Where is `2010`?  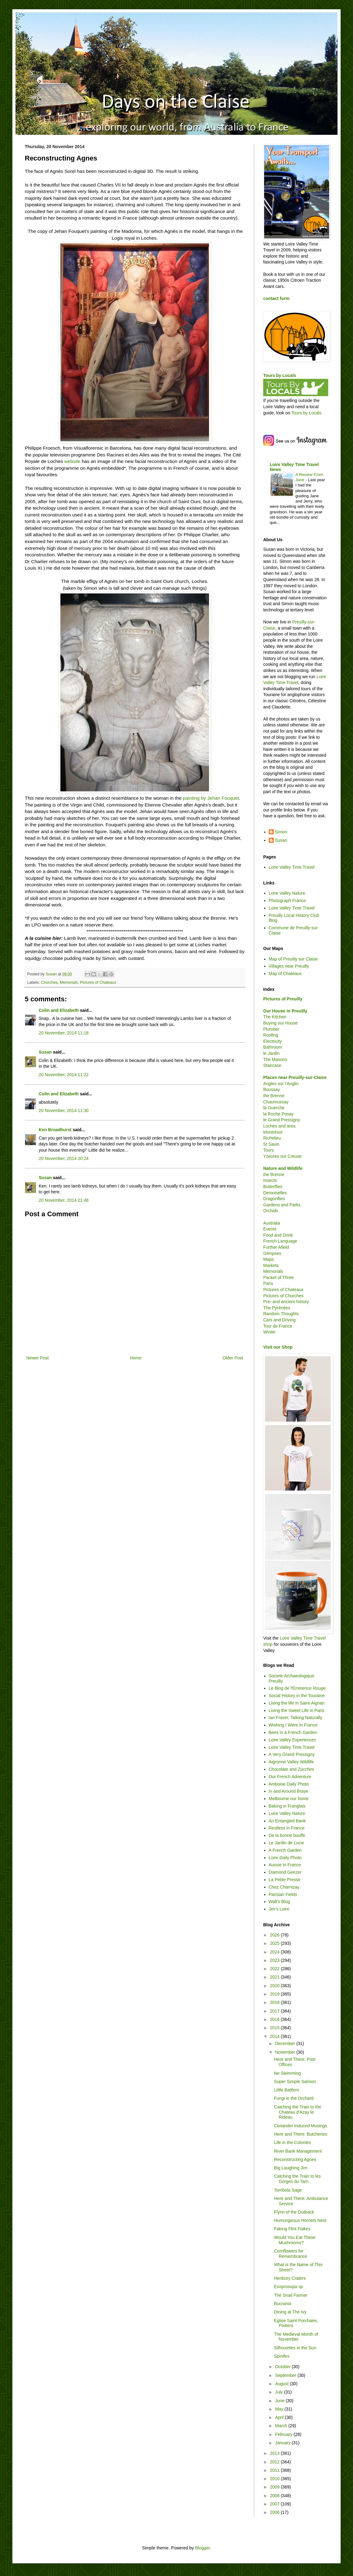 2010 is located at coordinates (275, 2478).